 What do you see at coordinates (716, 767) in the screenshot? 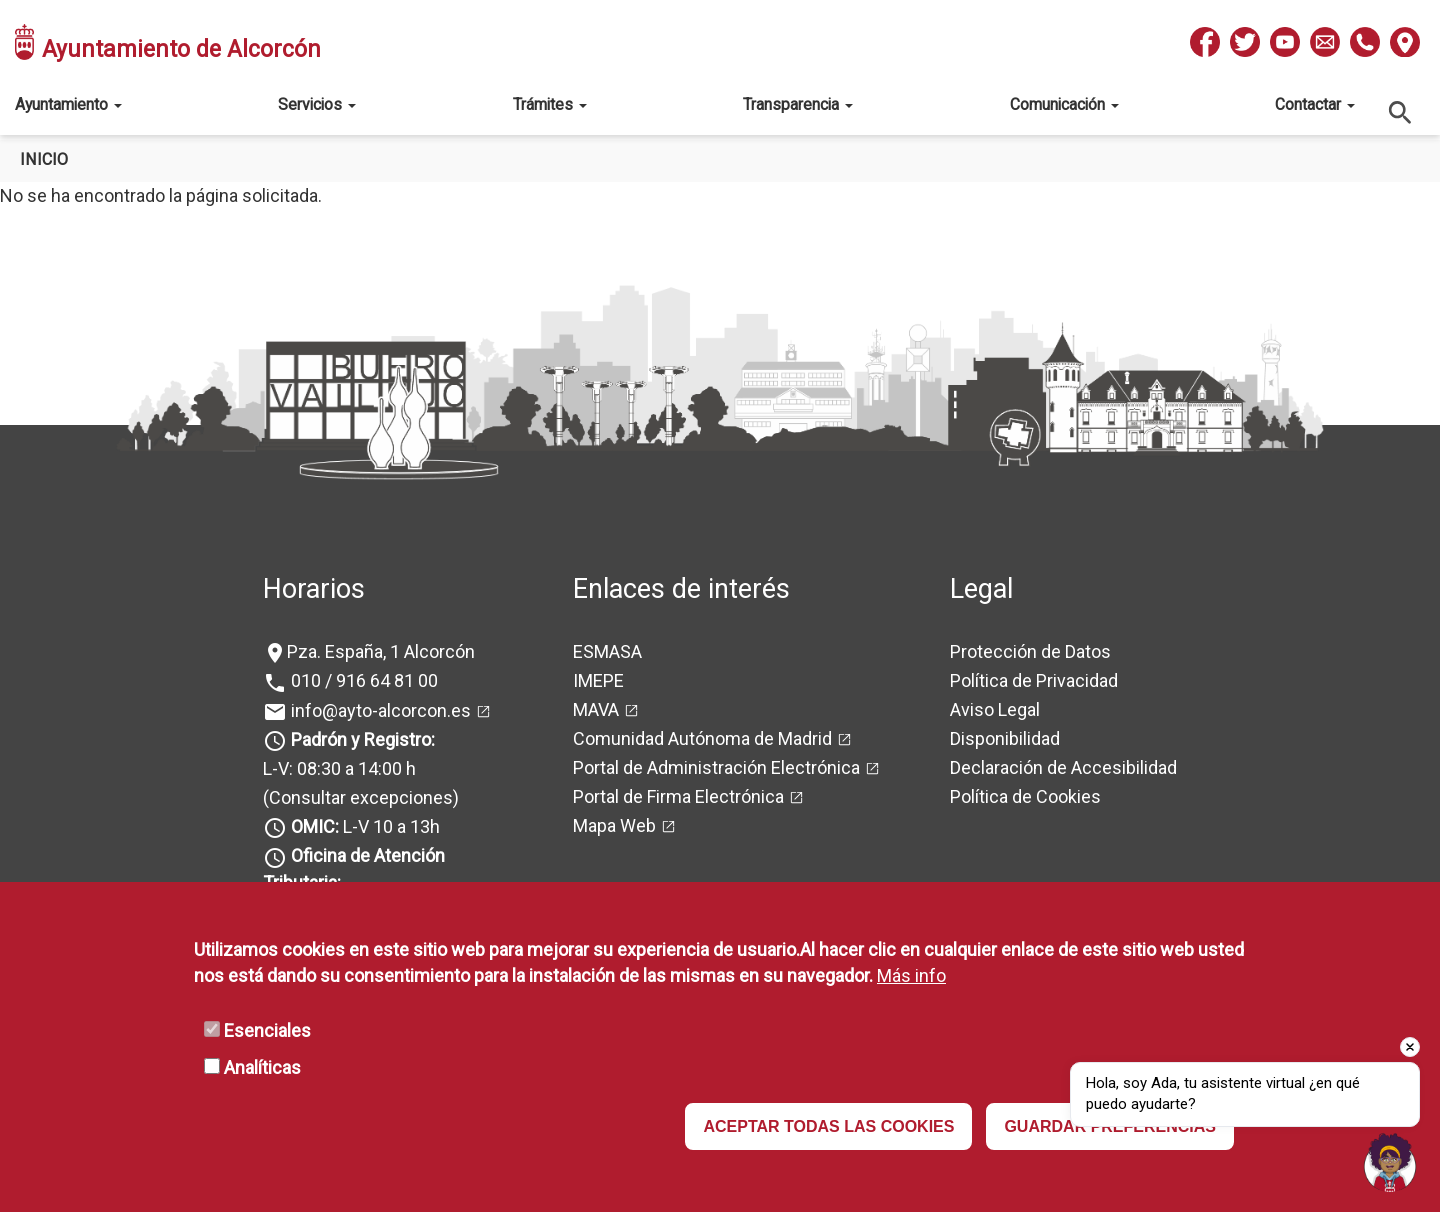
I see `Portal de Administración Electrónica` at bounding box center [716, 767].